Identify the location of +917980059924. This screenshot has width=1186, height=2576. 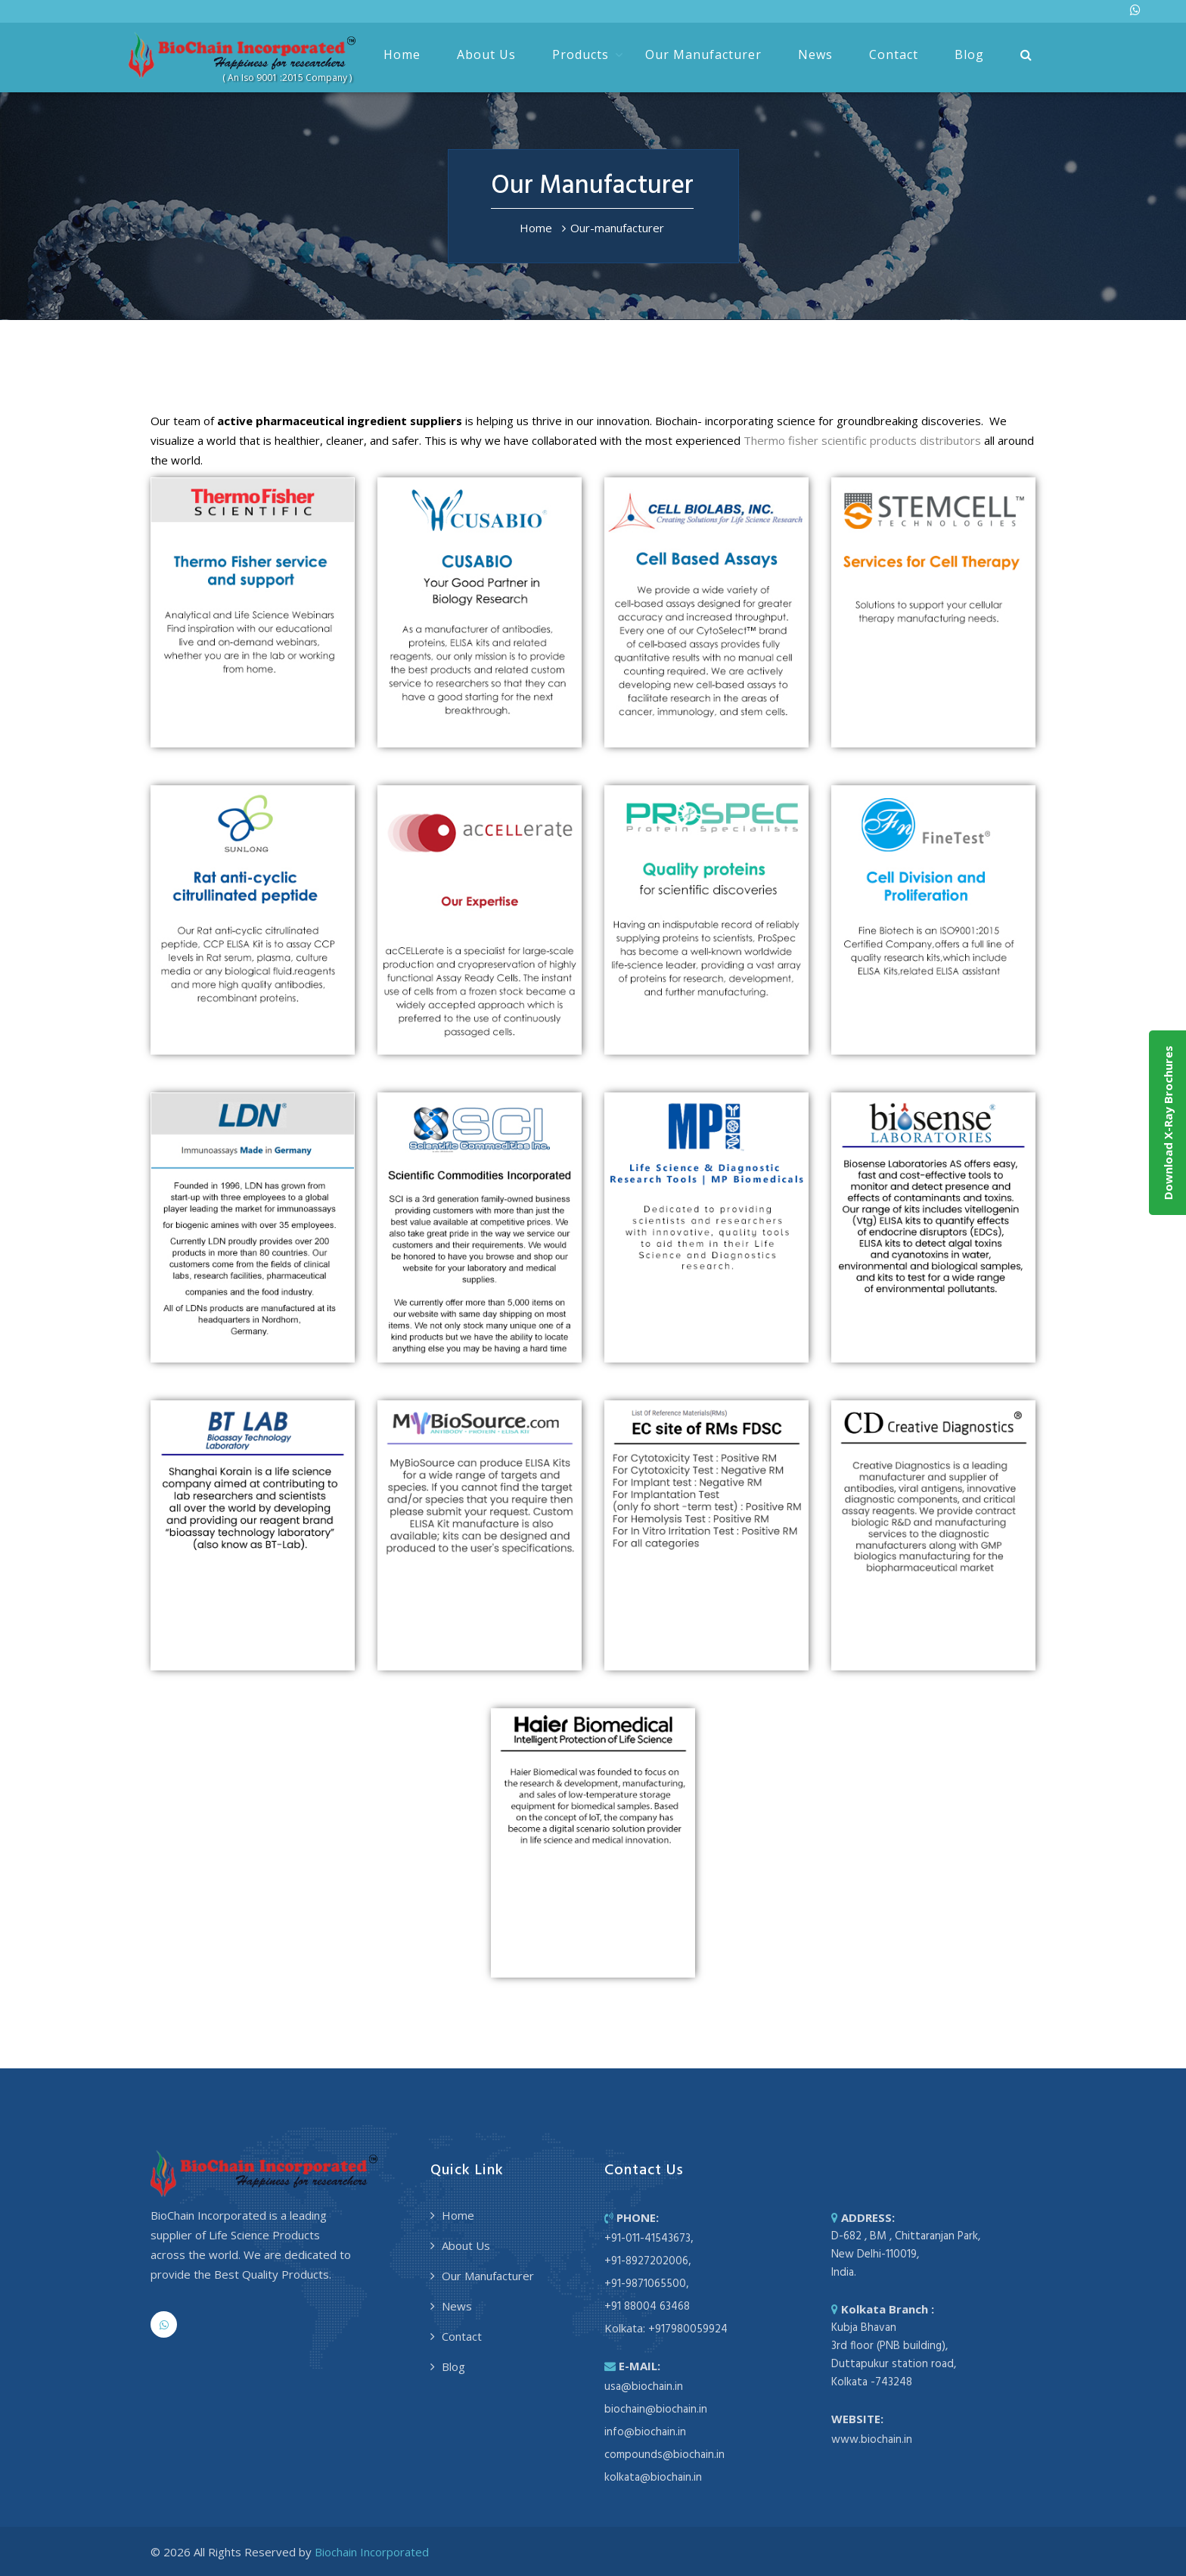
(688, 2329).